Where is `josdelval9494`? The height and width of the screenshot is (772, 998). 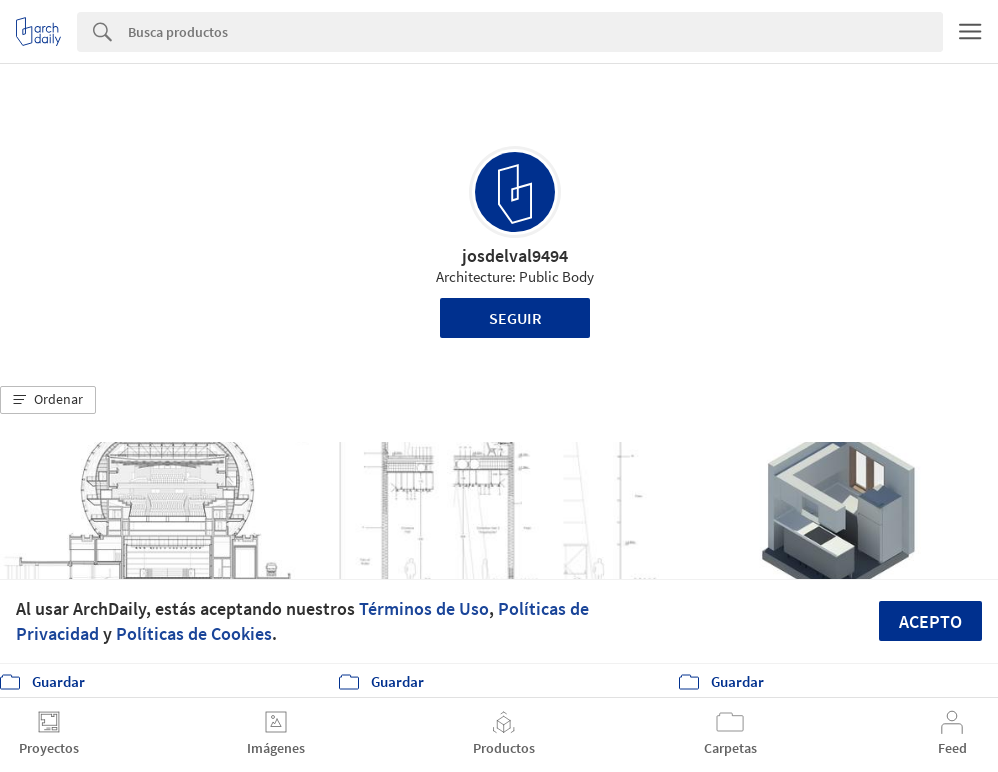 josdelval9494 is located at coordinates (515, 255).